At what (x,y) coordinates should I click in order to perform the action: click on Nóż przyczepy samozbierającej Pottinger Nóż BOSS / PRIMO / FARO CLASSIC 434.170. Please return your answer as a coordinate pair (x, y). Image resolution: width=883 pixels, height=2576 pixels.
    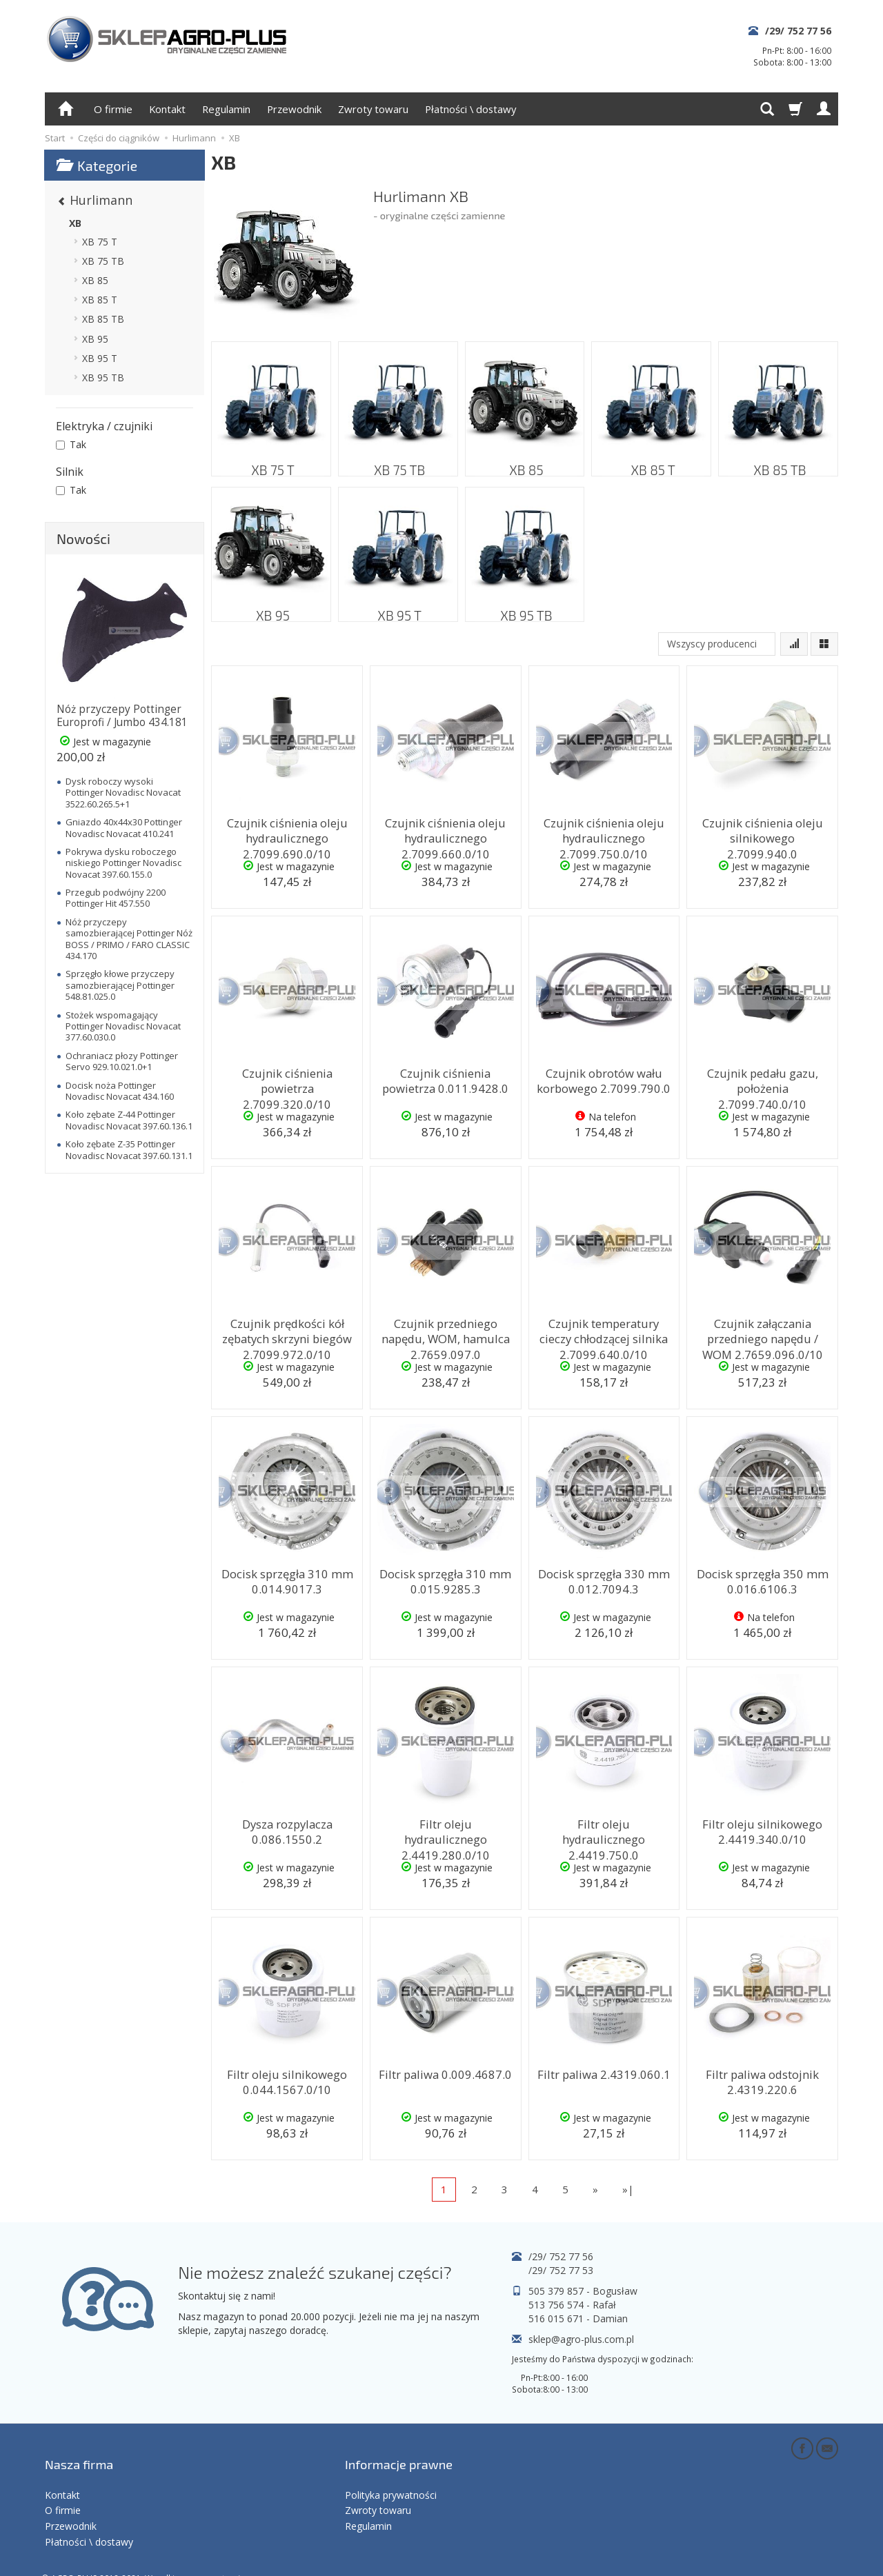
    Looking at the image, I should click on (129, 939).